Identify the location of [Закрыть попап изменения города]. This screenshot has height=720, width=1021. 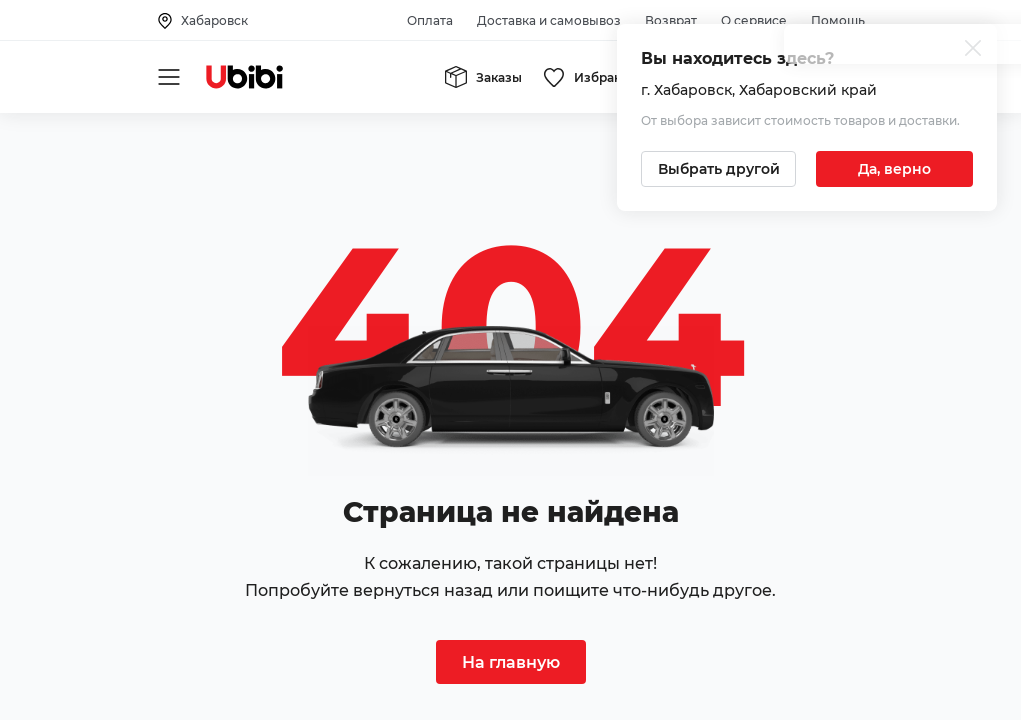
(973, 50).